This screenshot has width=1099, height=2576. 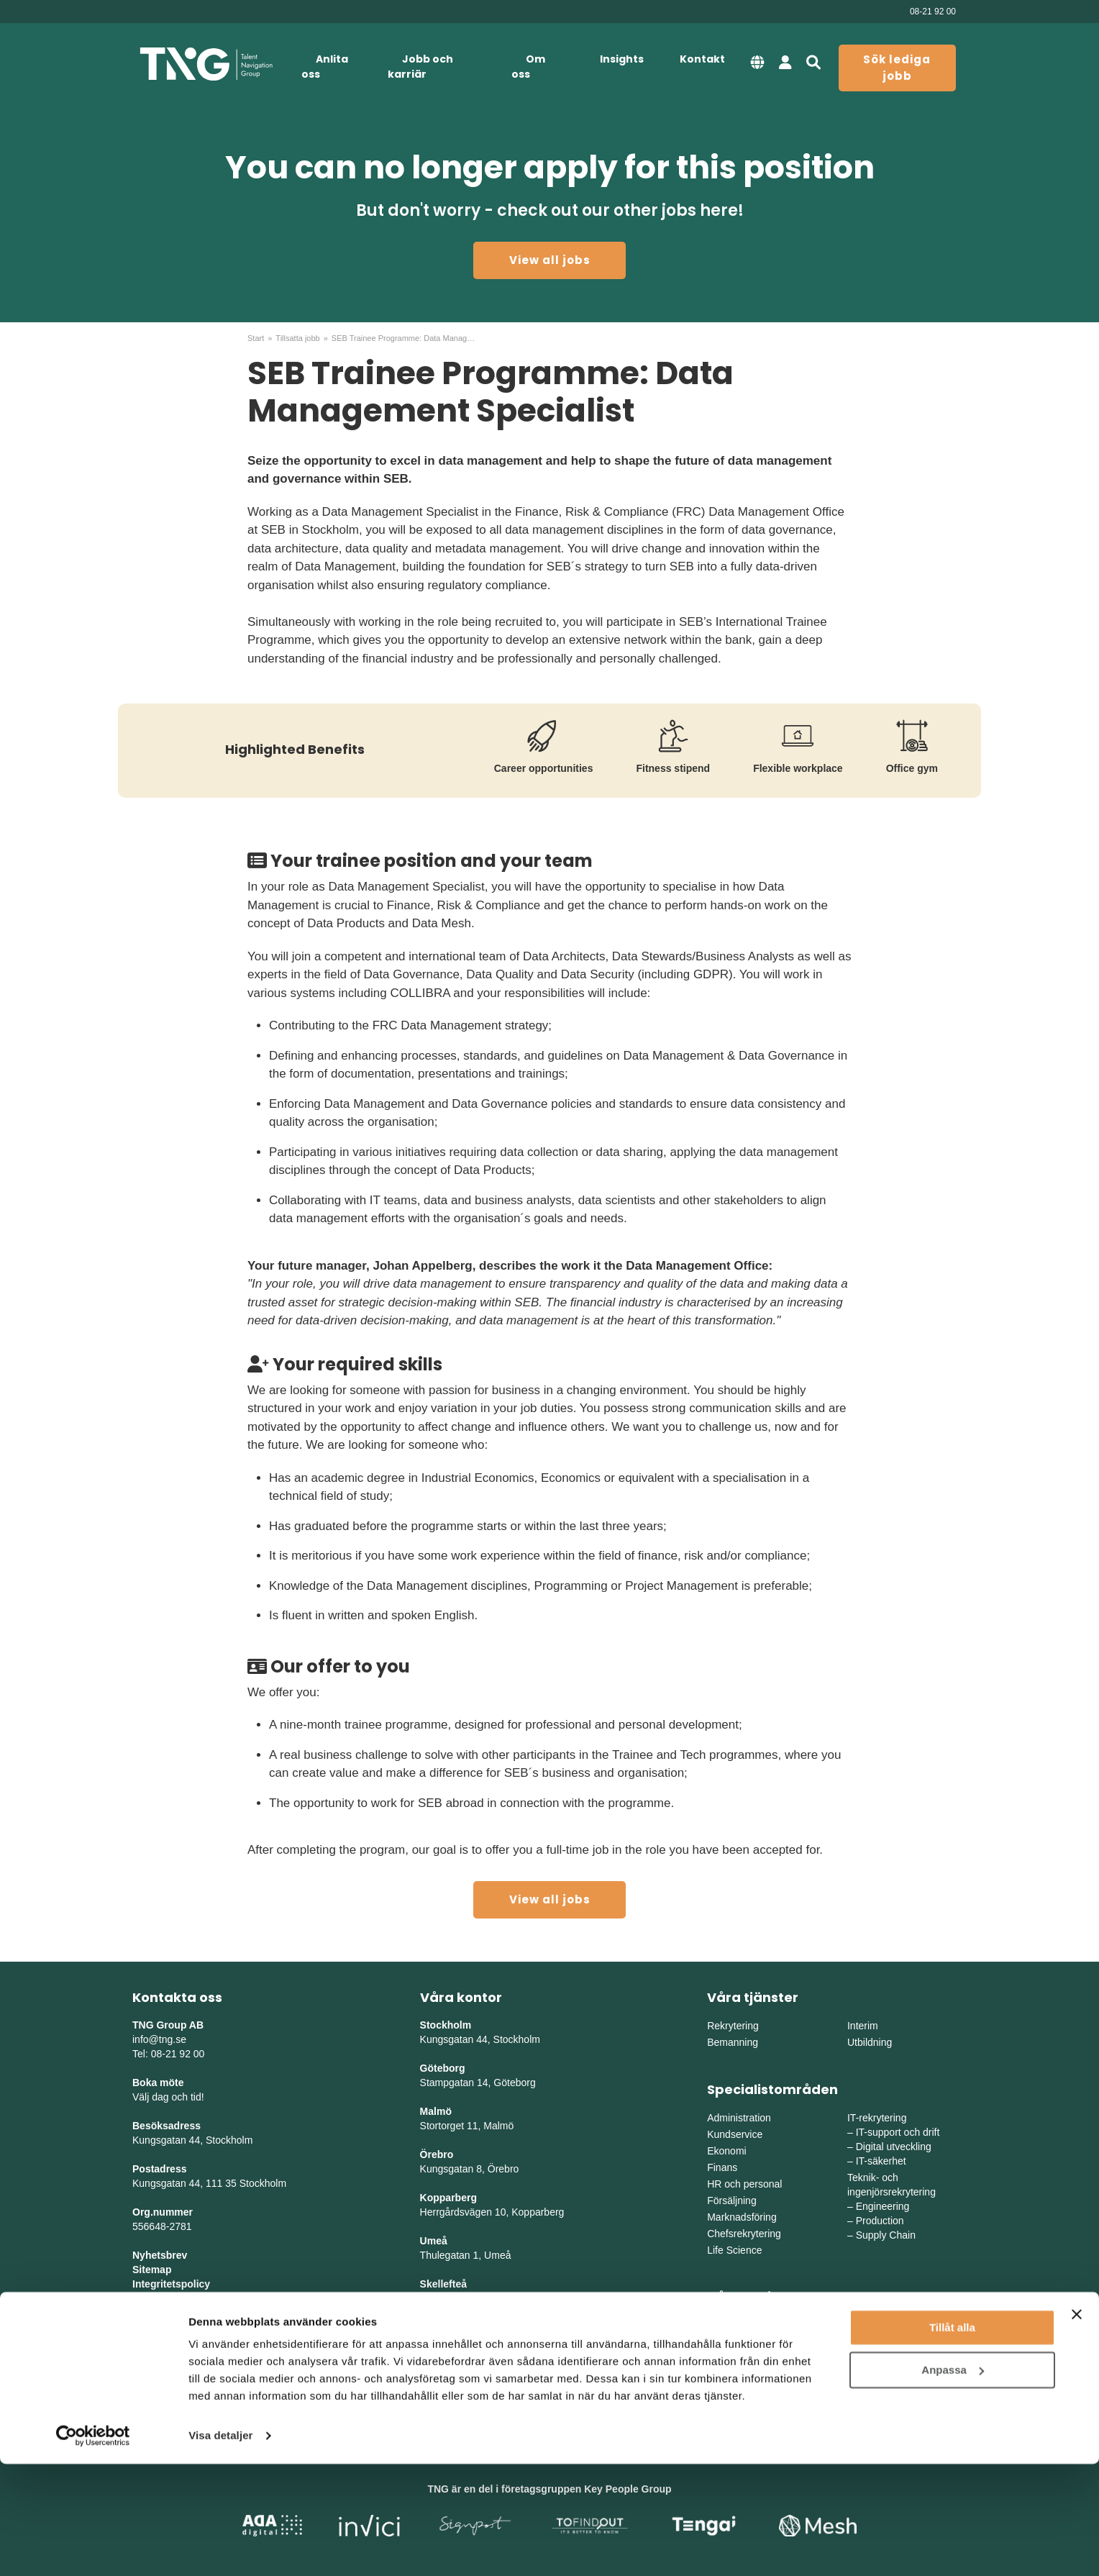 I want to click on Tillsatta jobb, so click(x=297, y=338).